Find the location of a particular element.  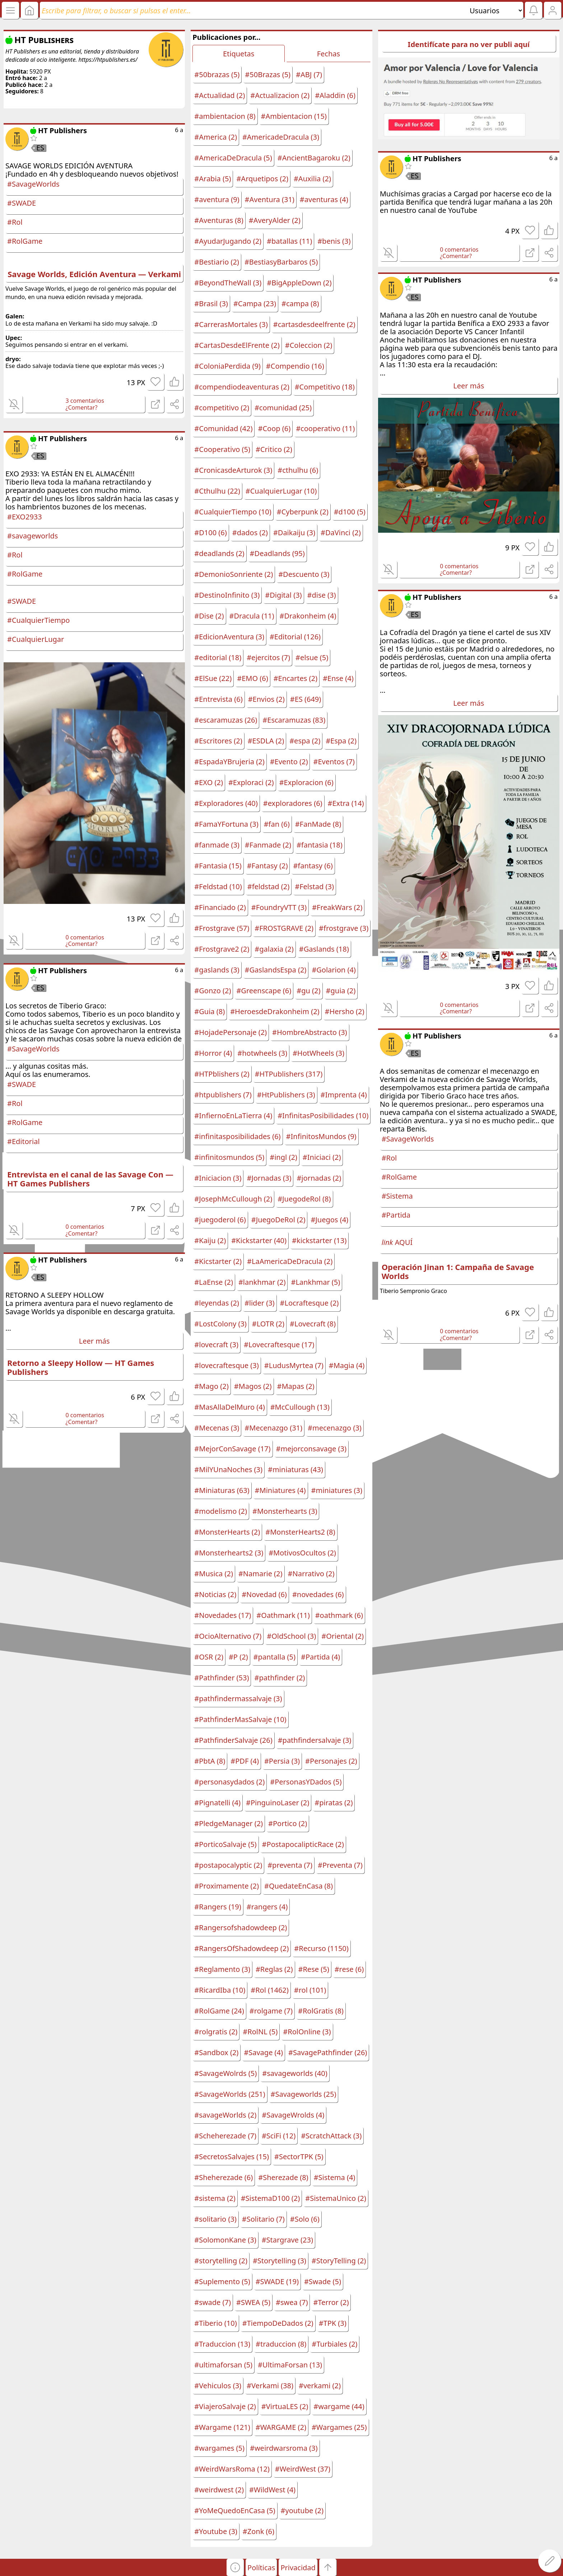

#Iniciacion (3) is located at coordinates (217, 1178).